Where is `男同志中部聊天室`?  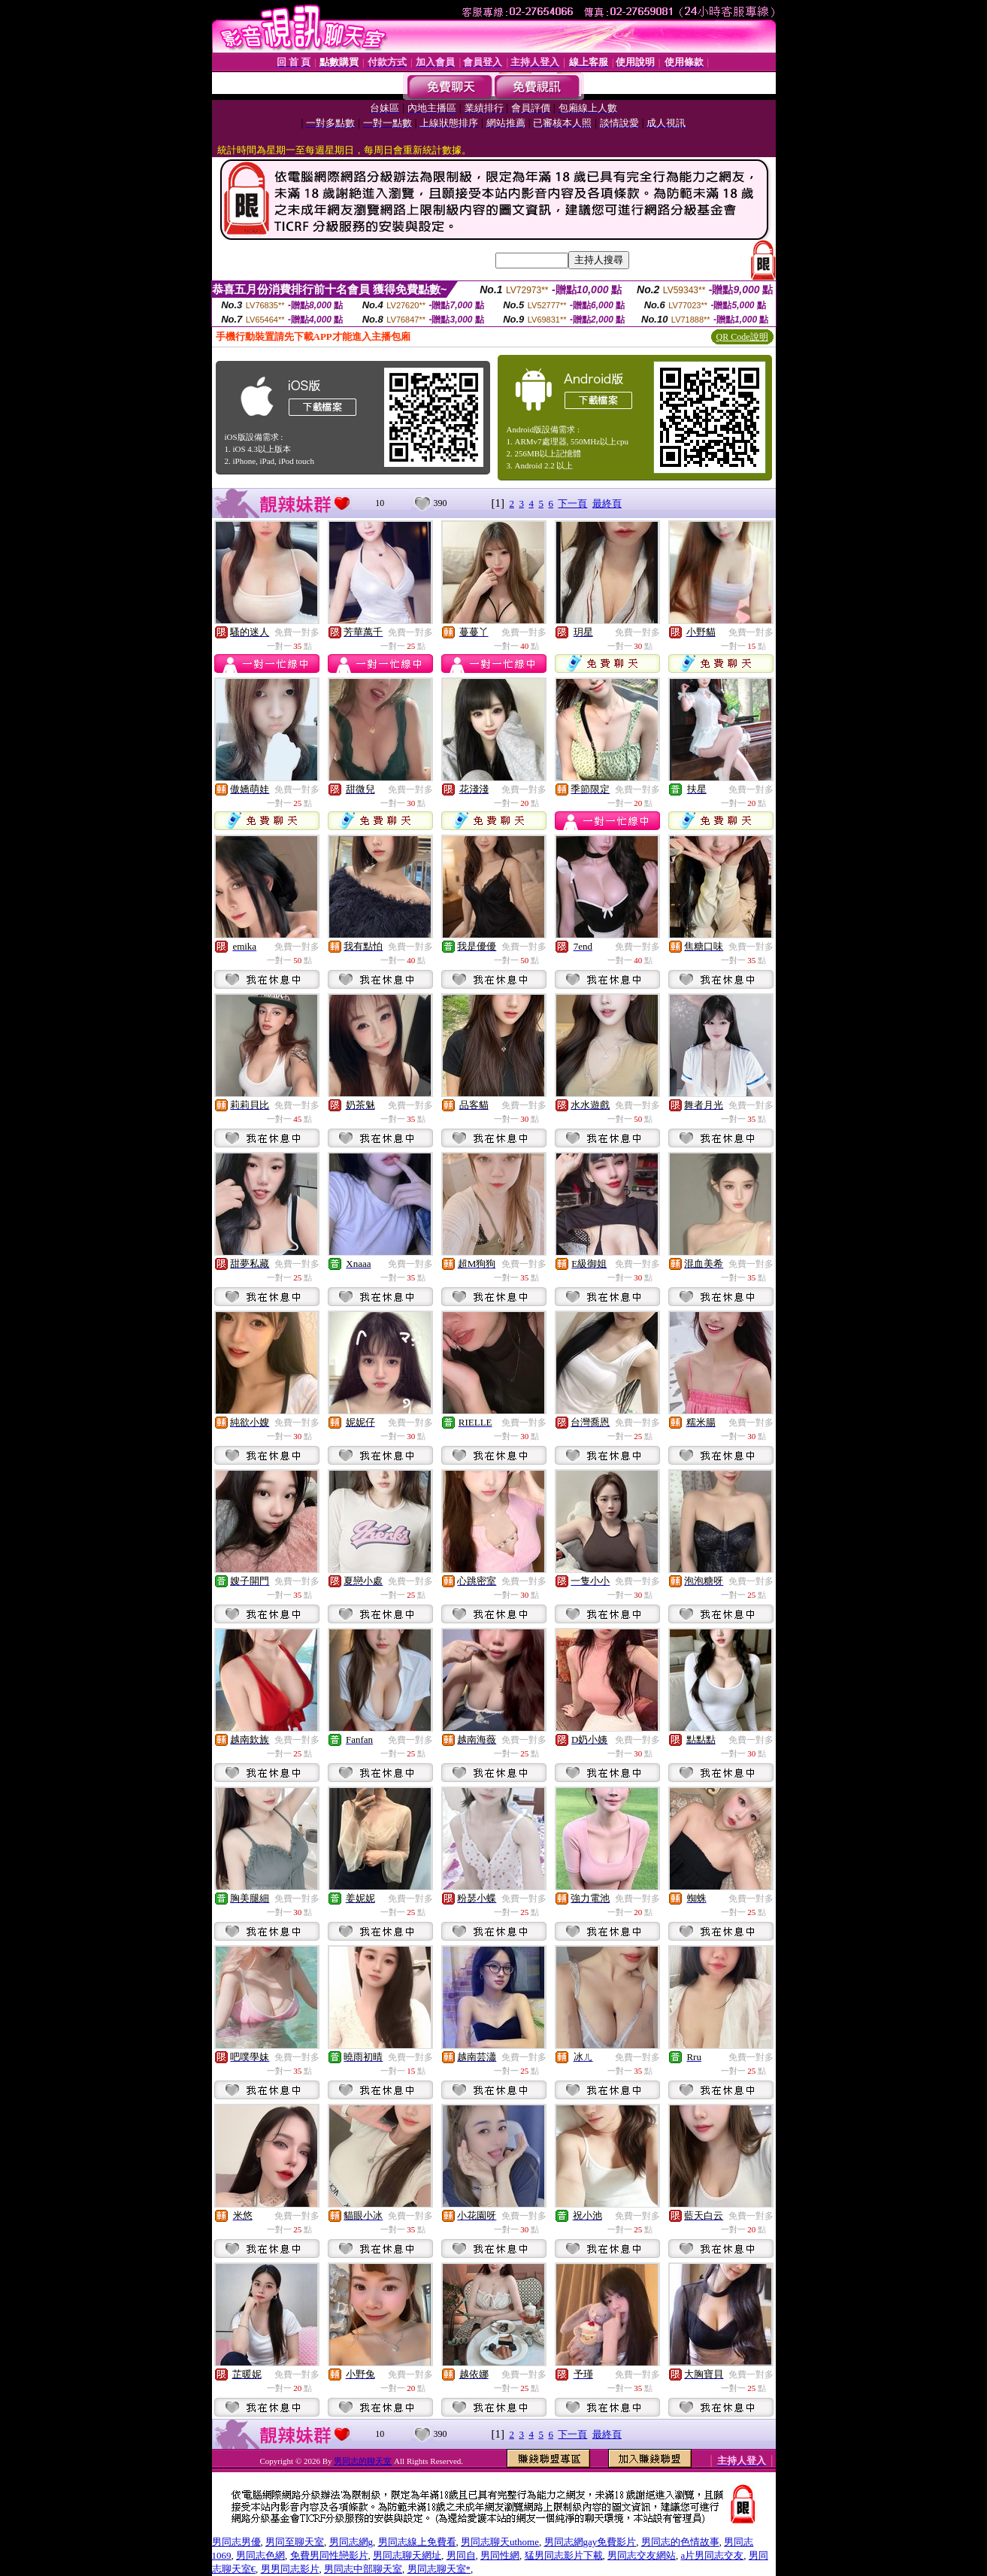 男同志中部聊天室 is located at coordinates (363, 2568).